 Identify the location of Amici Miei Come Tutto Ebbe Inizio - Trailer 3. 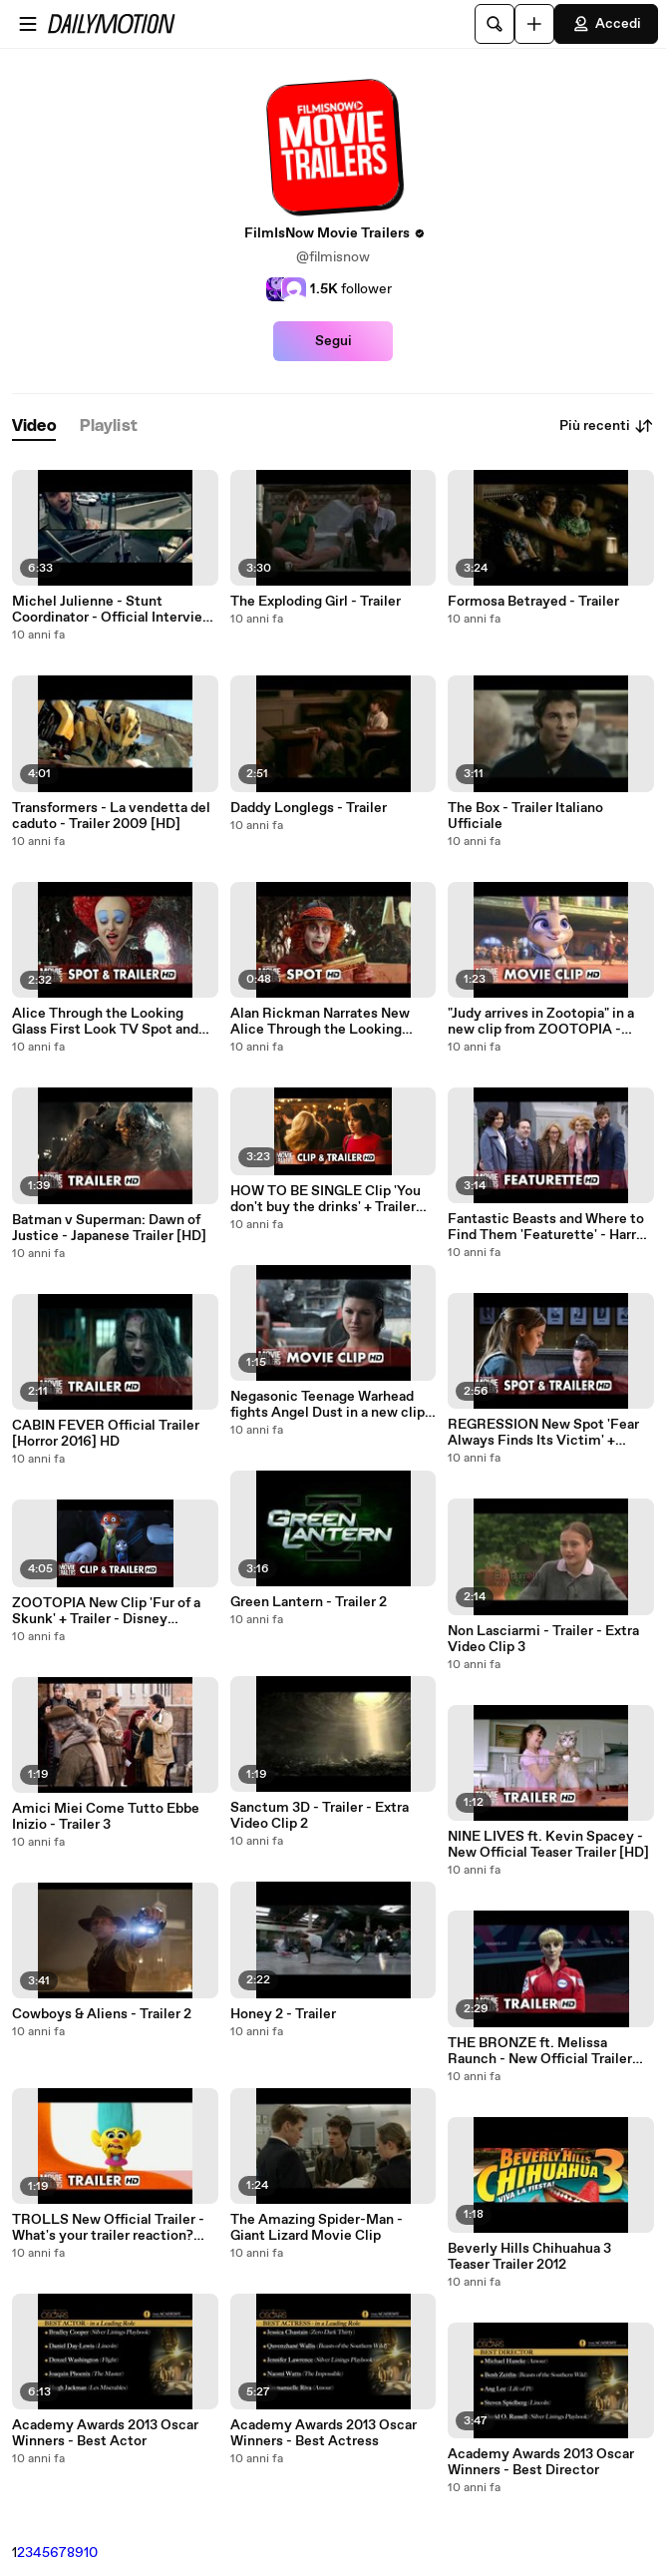
(105, 1817).